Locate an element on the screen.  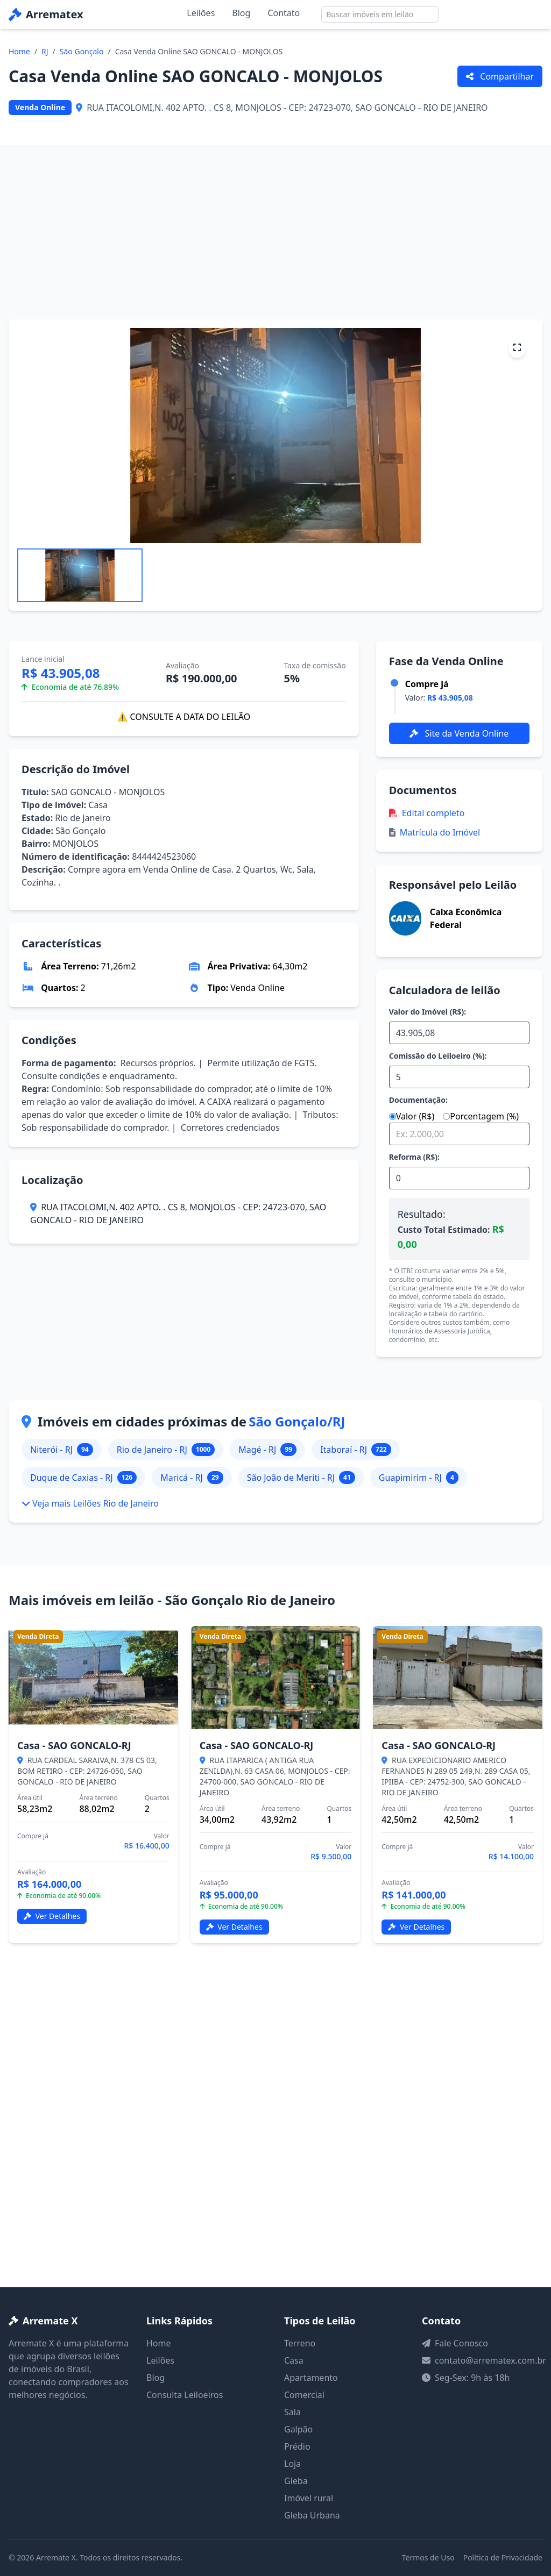
[Advertisement] is located at coordinates (275, 226).